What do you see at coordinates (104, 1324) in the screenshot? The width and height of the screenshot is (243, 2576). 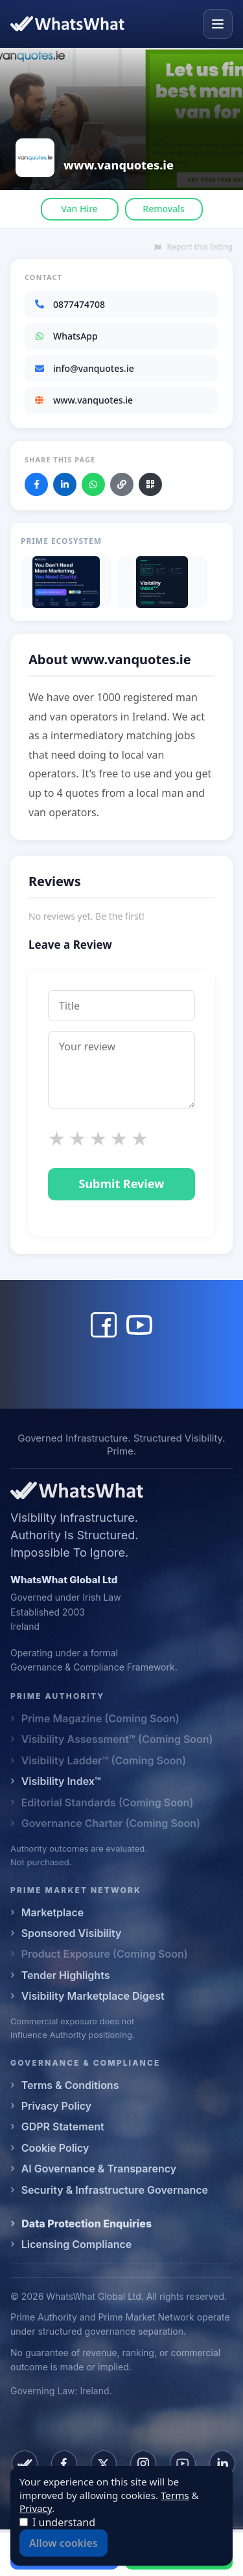 I see `[www.vanquotes.ie Facebook]` at bounding box center [104, 1324].